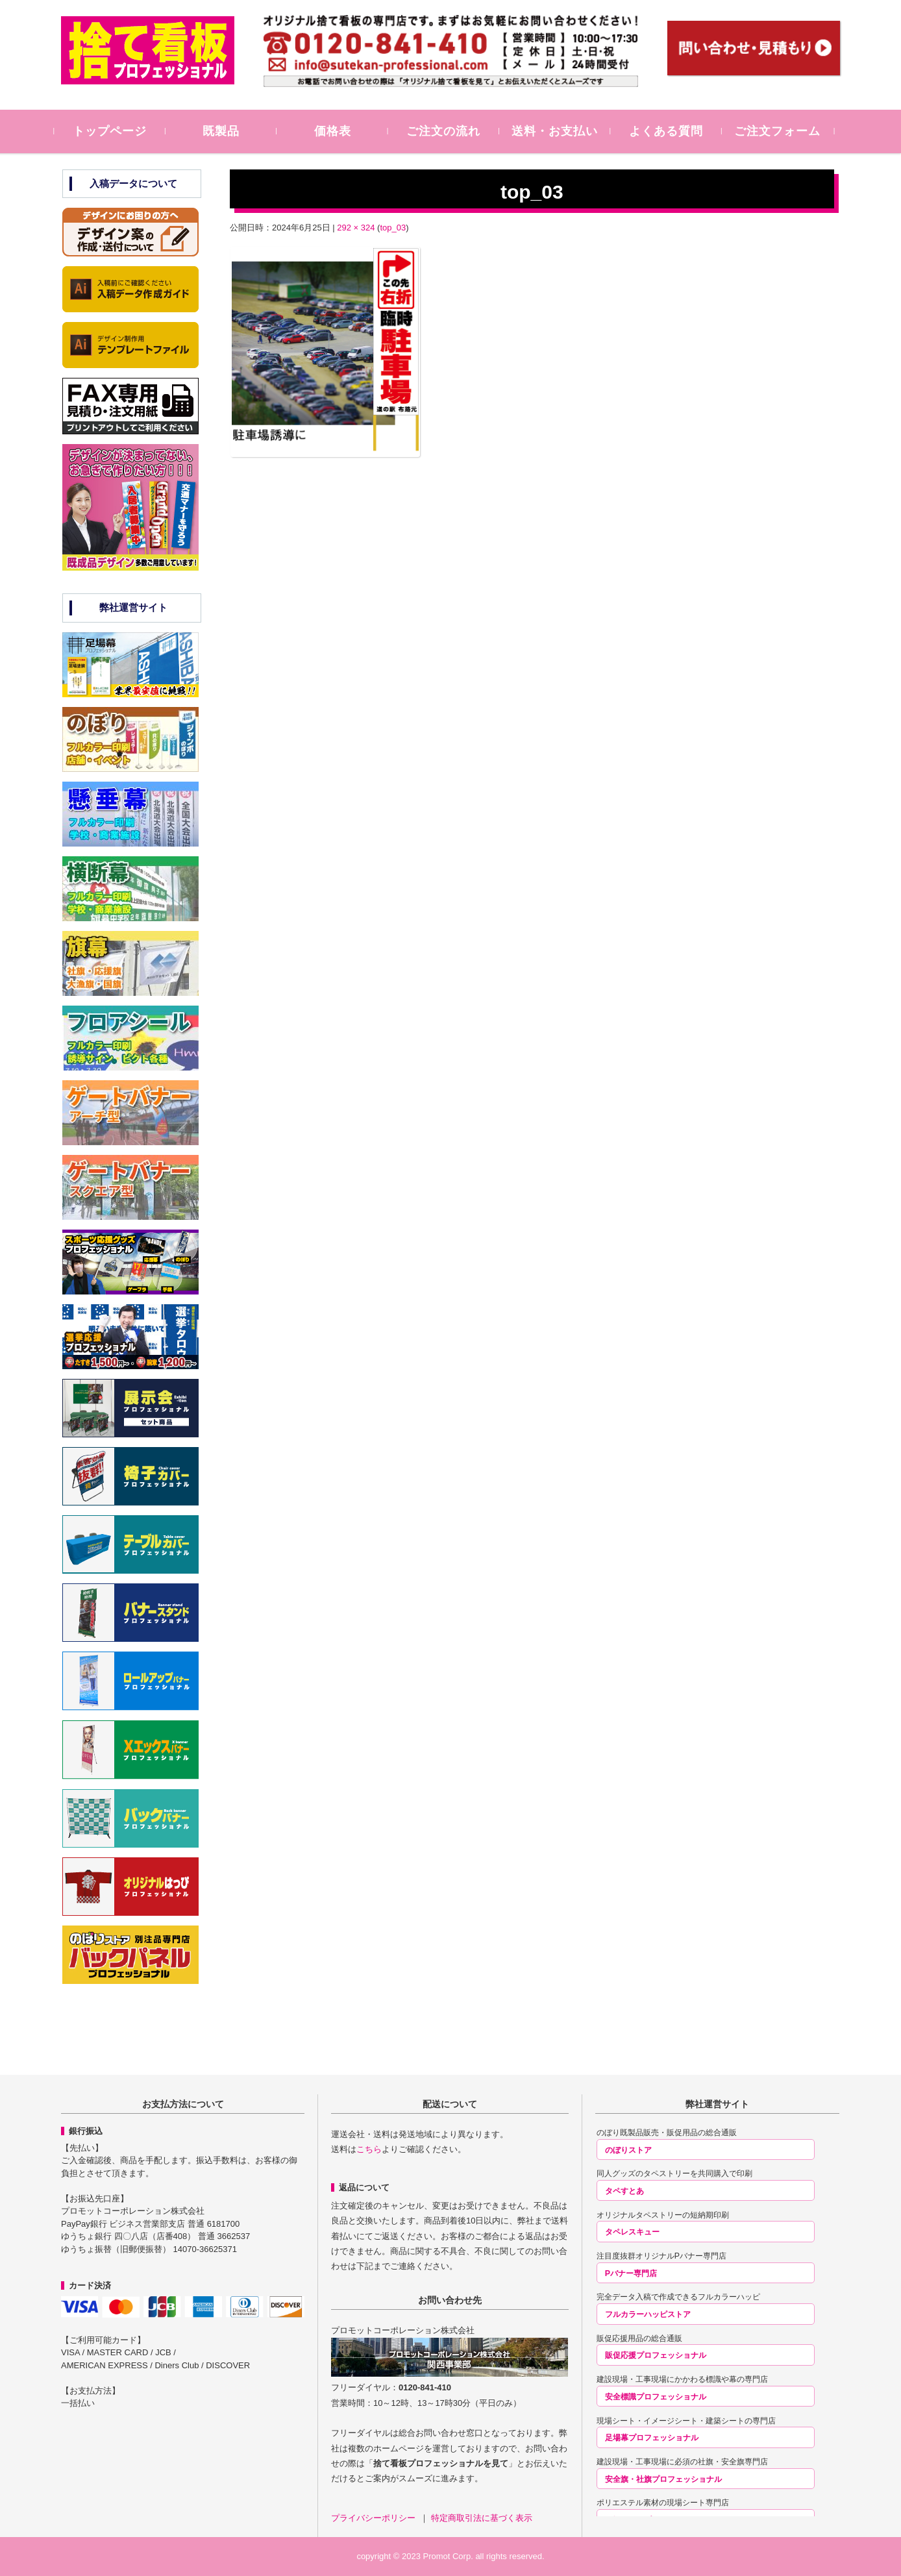 This screenshot has height=2576, width=901. I want to click on 送料・お支払い, so click(562, 131).